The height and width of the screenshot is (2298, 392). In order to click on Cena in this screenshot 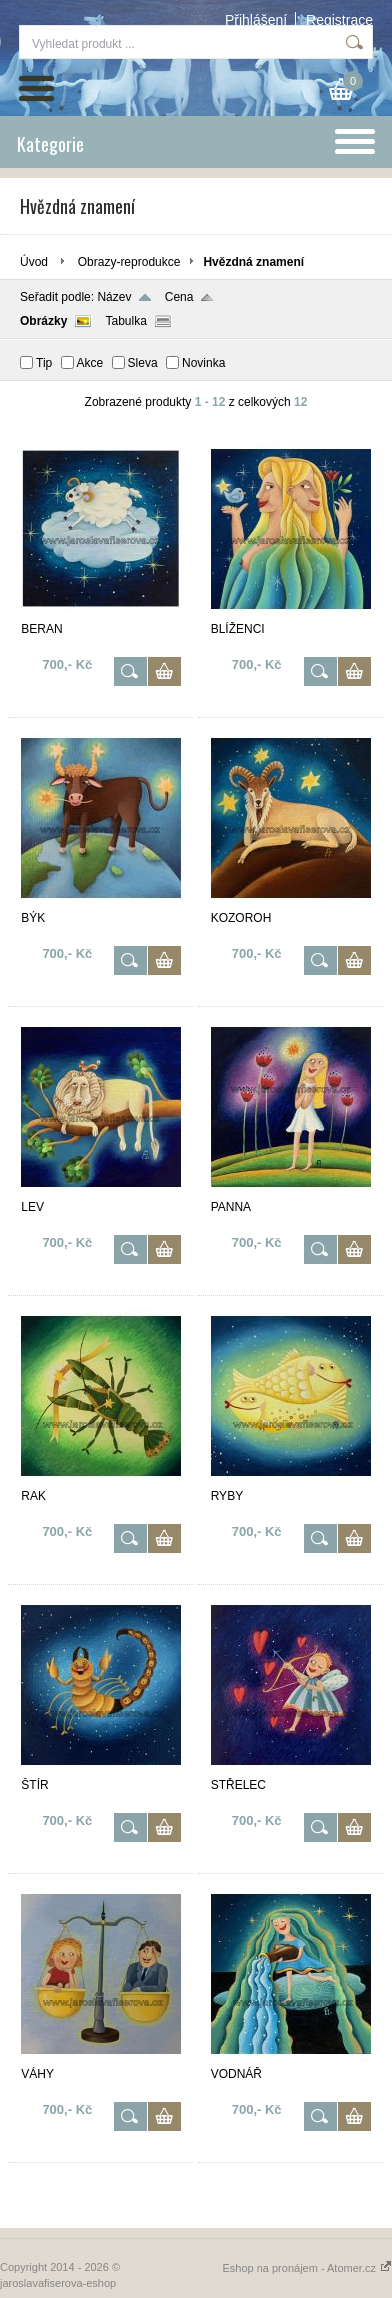, I will do `click(179, 297)`.